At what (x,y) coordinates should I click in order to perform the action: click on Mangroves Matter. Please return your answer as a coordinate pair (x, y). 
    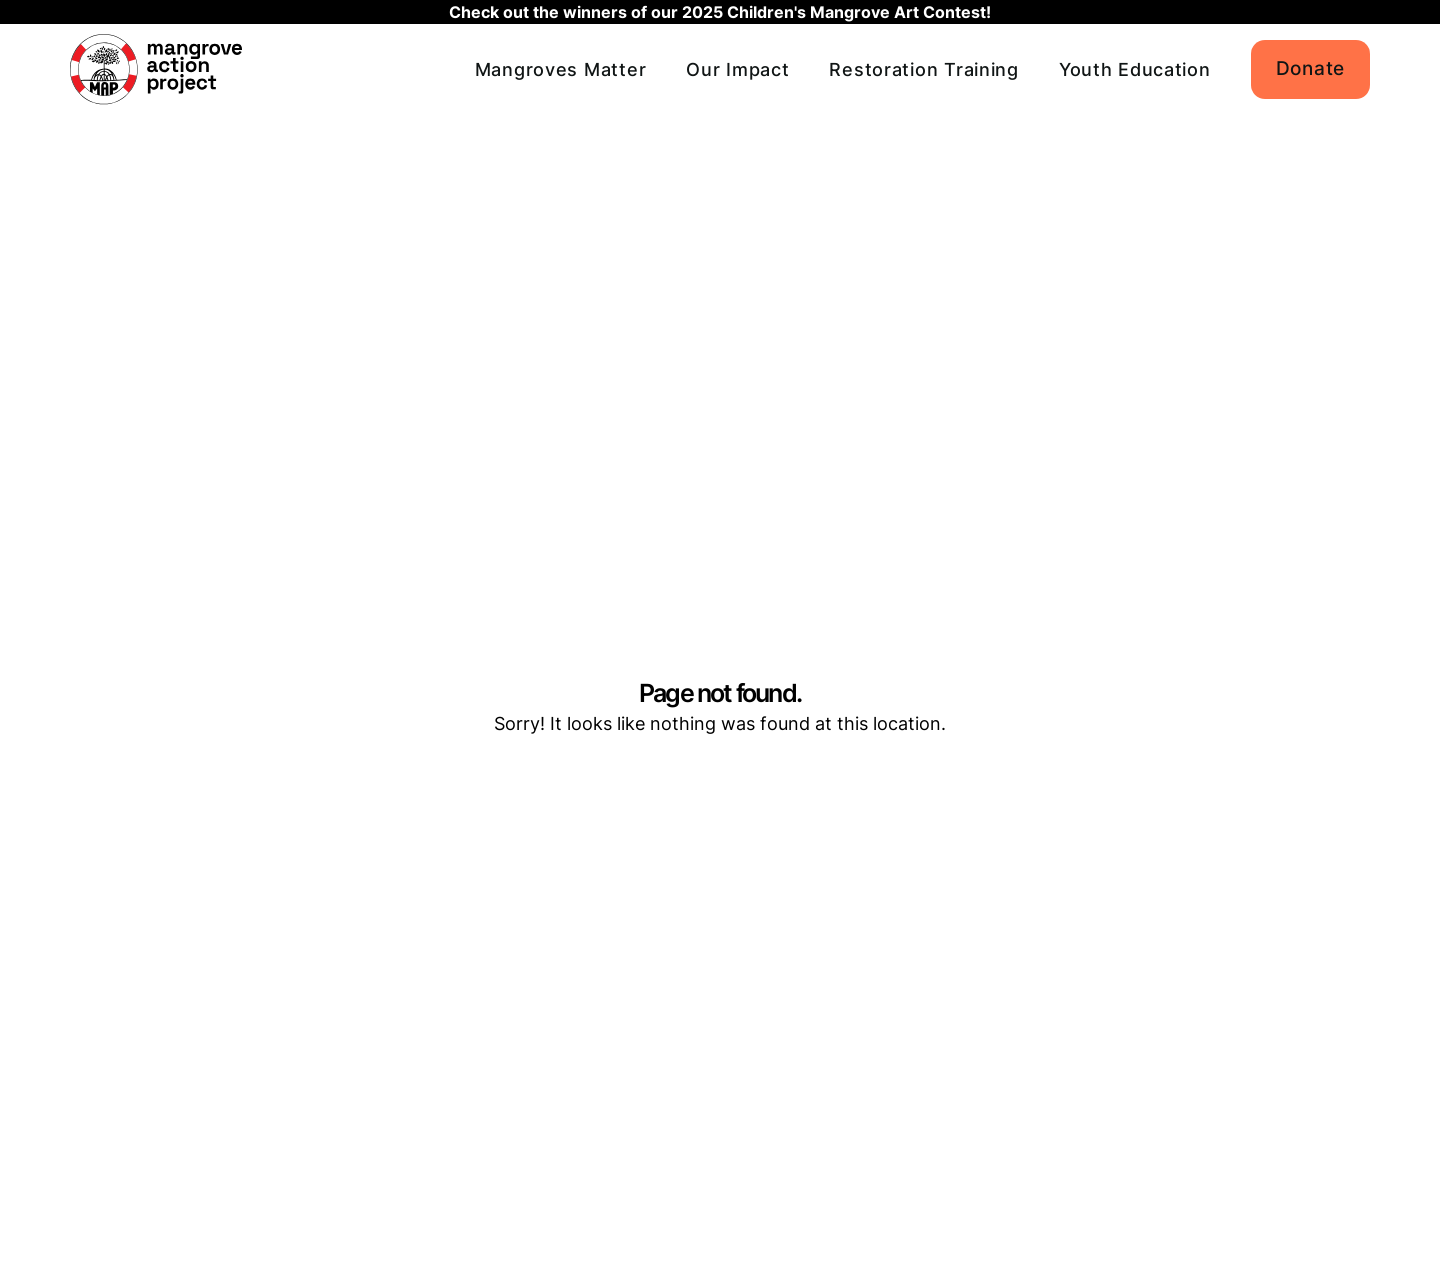
    Looking at the image, I should click on (561, 69).